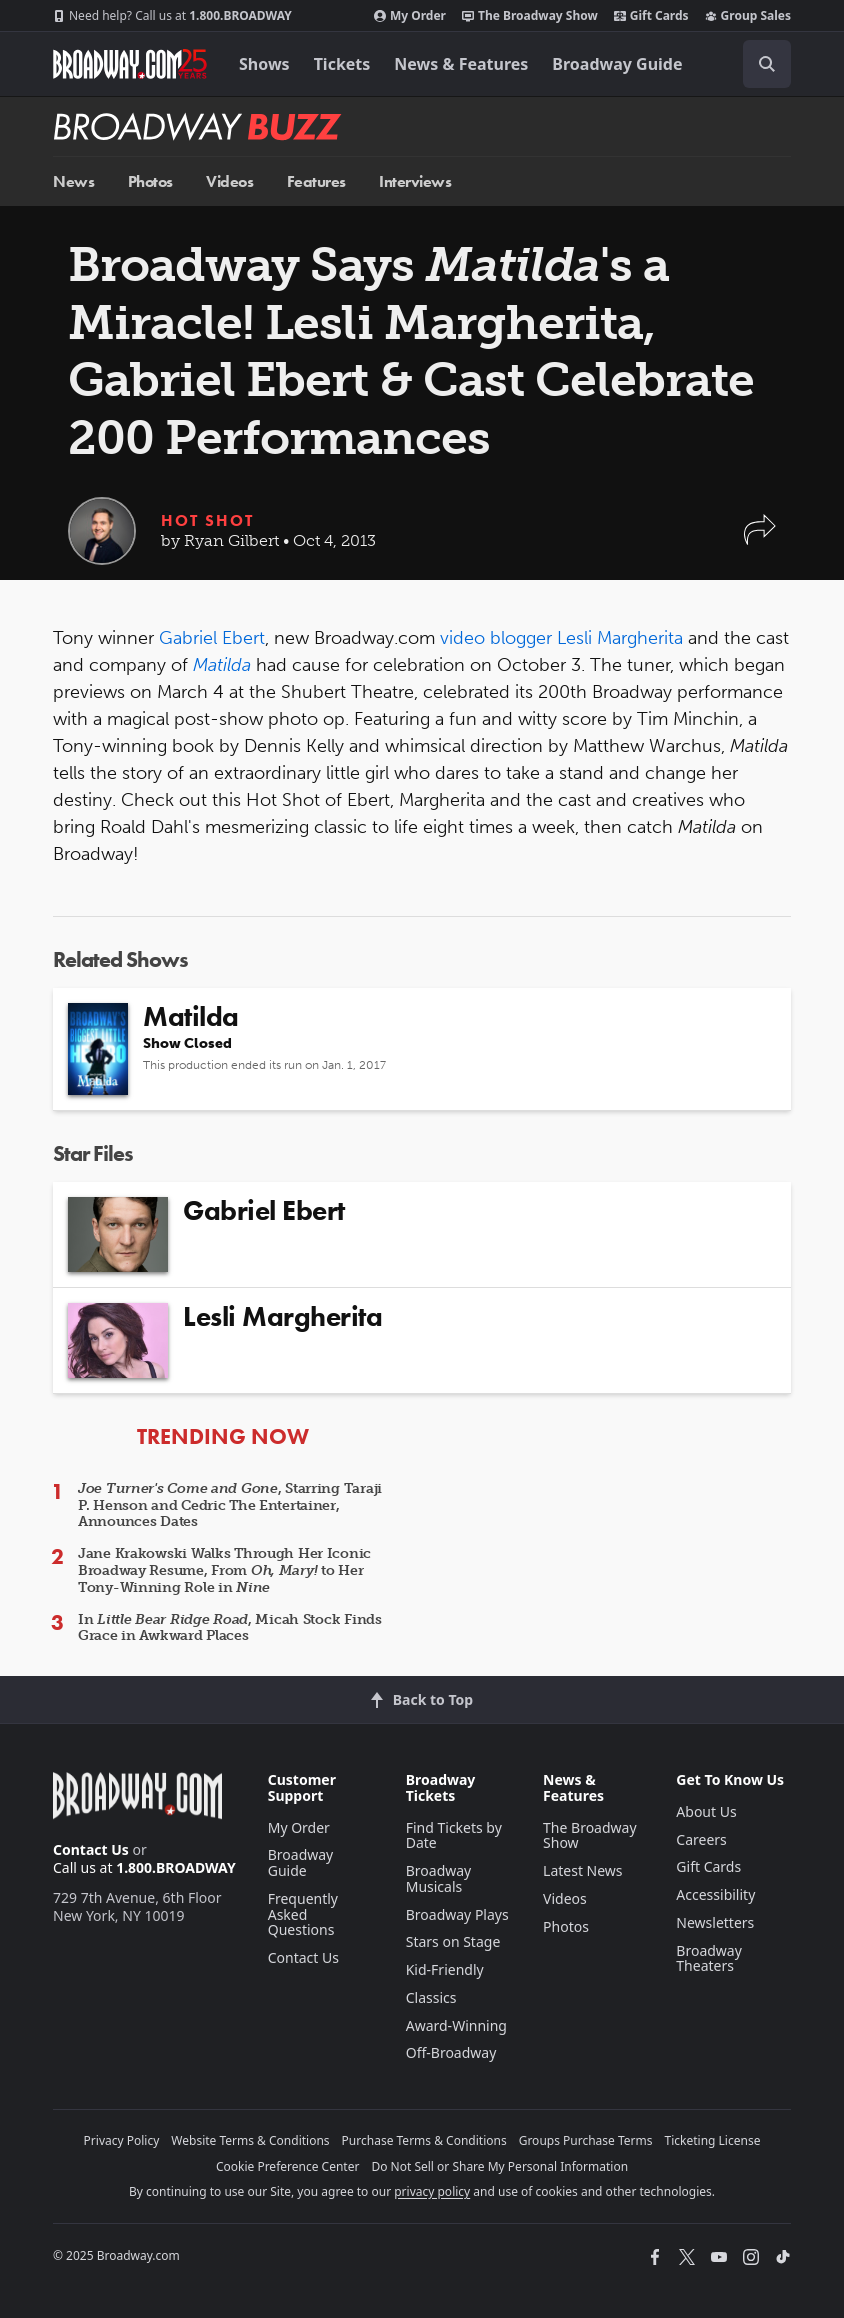 The image size is (844, 2318). I want to click on Broadway Plays, so click(457, 1914).